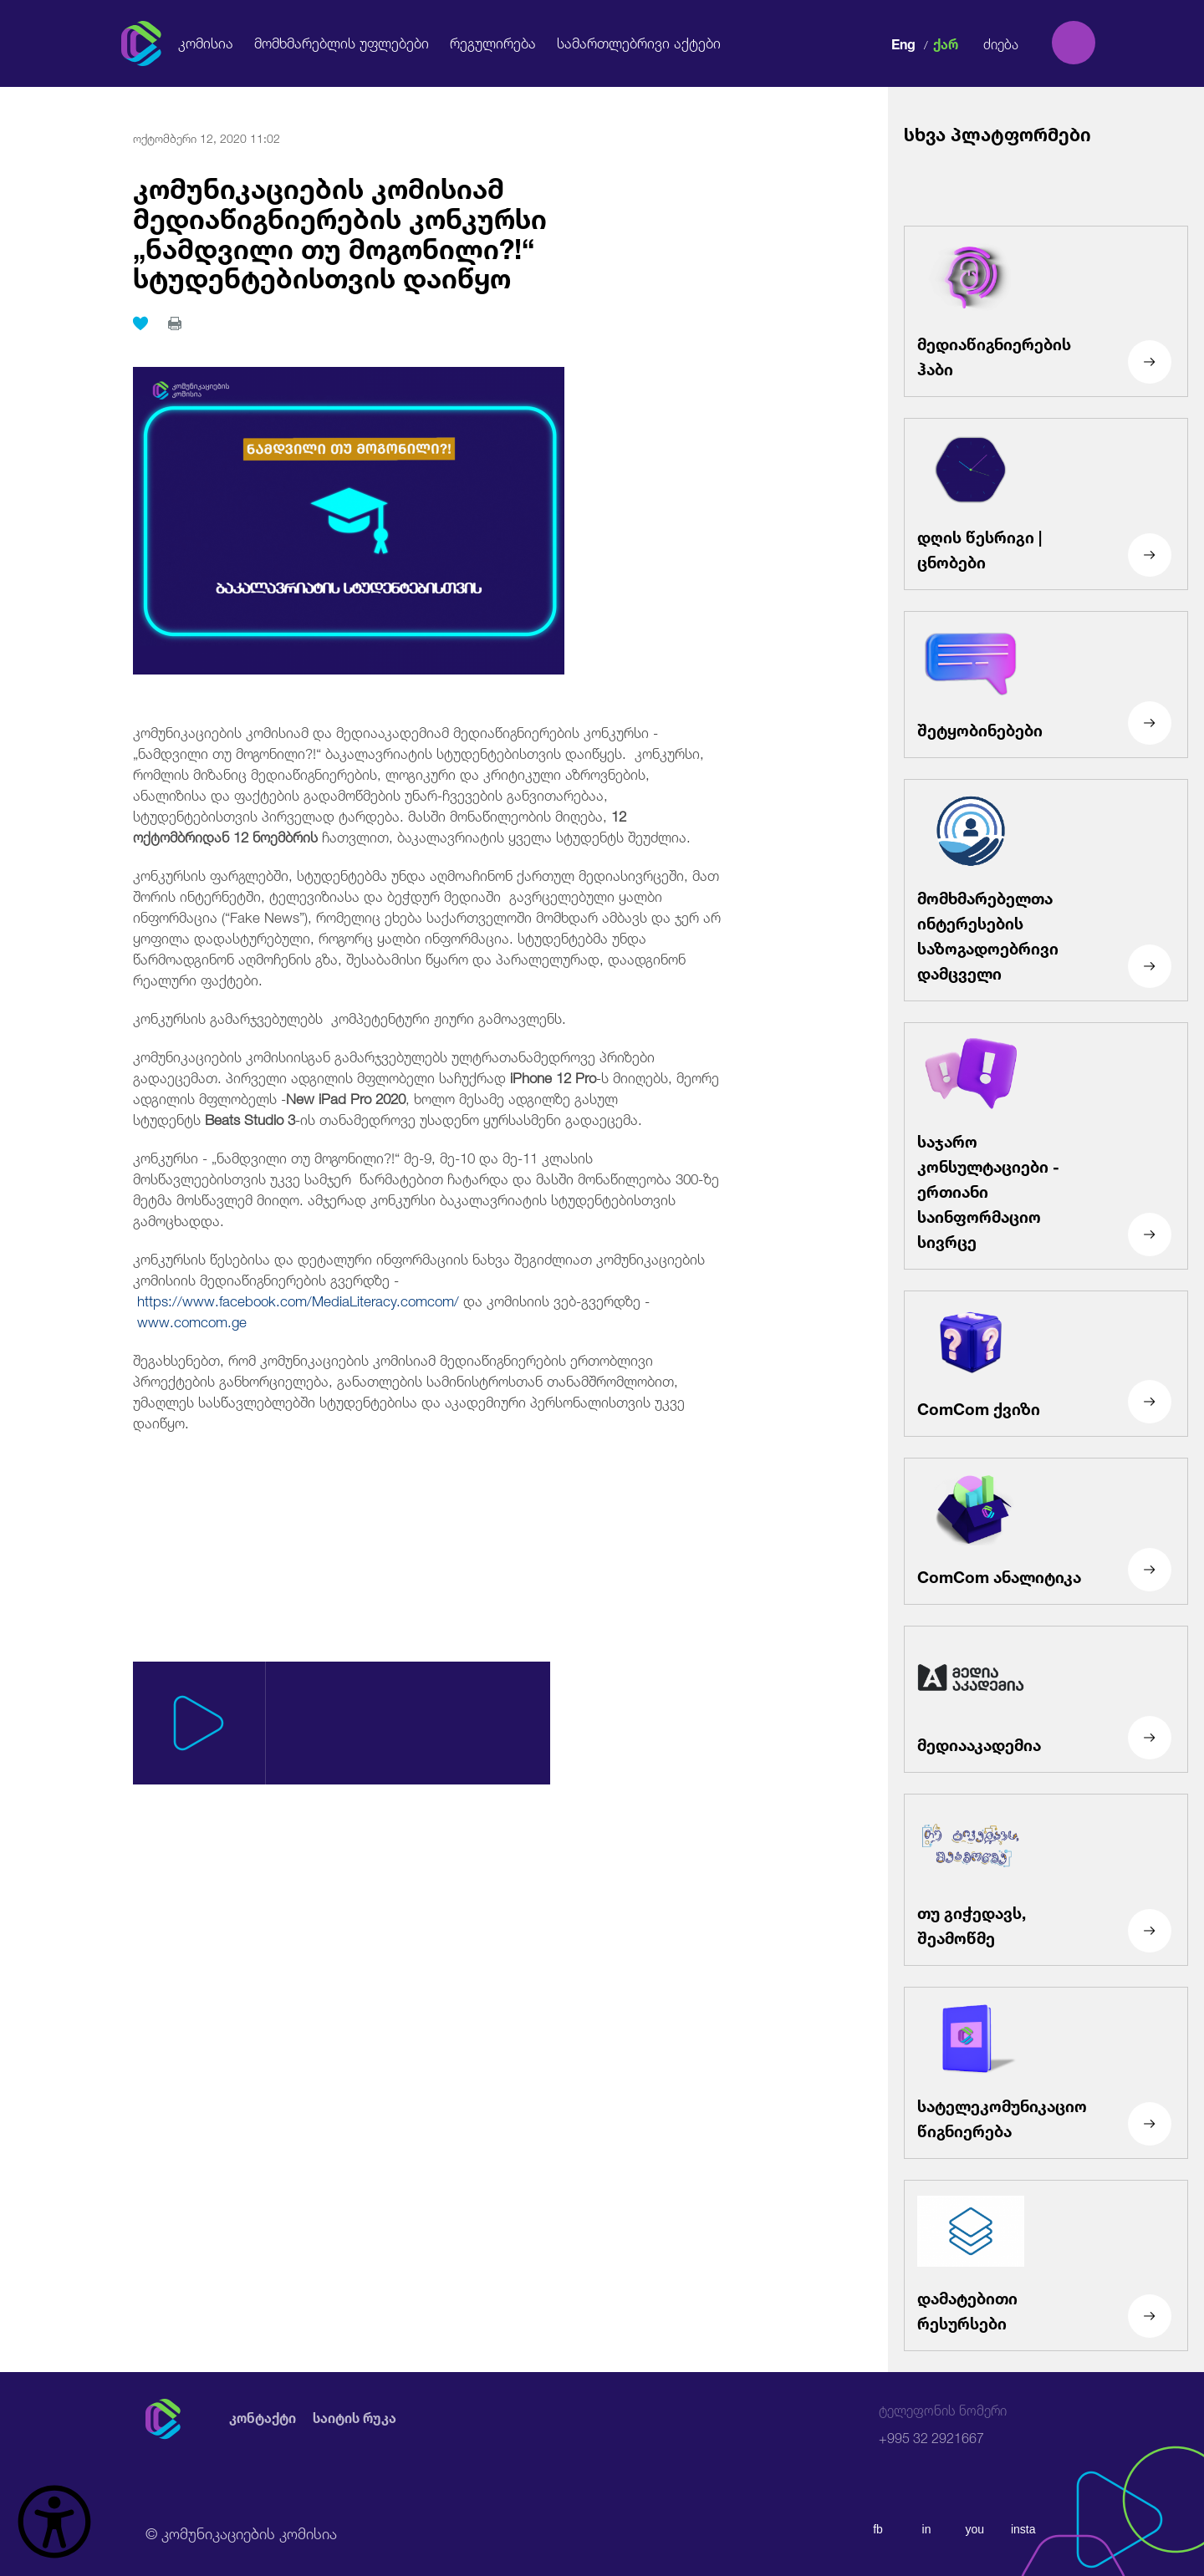  I want to click on [მედიააკადემია], so click(1046, 1699).